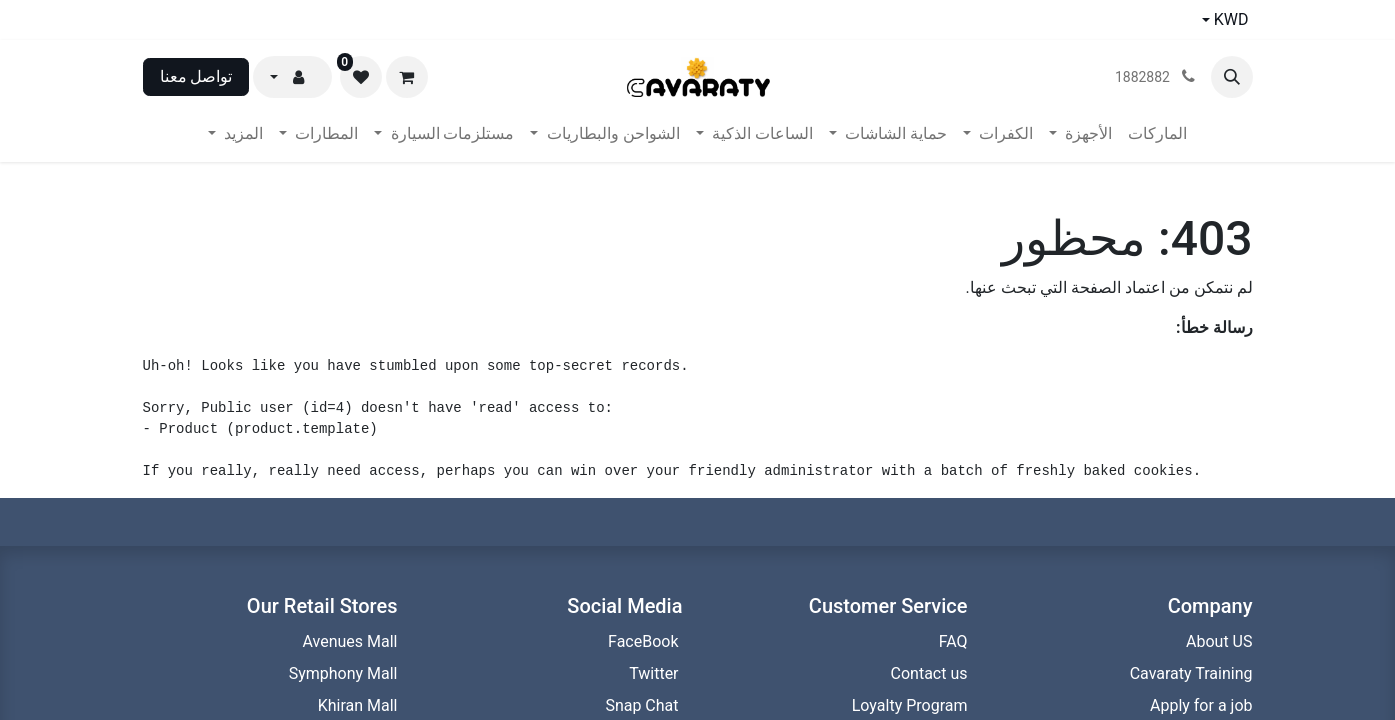 This screenshot has height=720, width=1395. What do you see at coordinates (953, 641) in the screenshot?
I see `FAQ` at bounding box center [953, 641].